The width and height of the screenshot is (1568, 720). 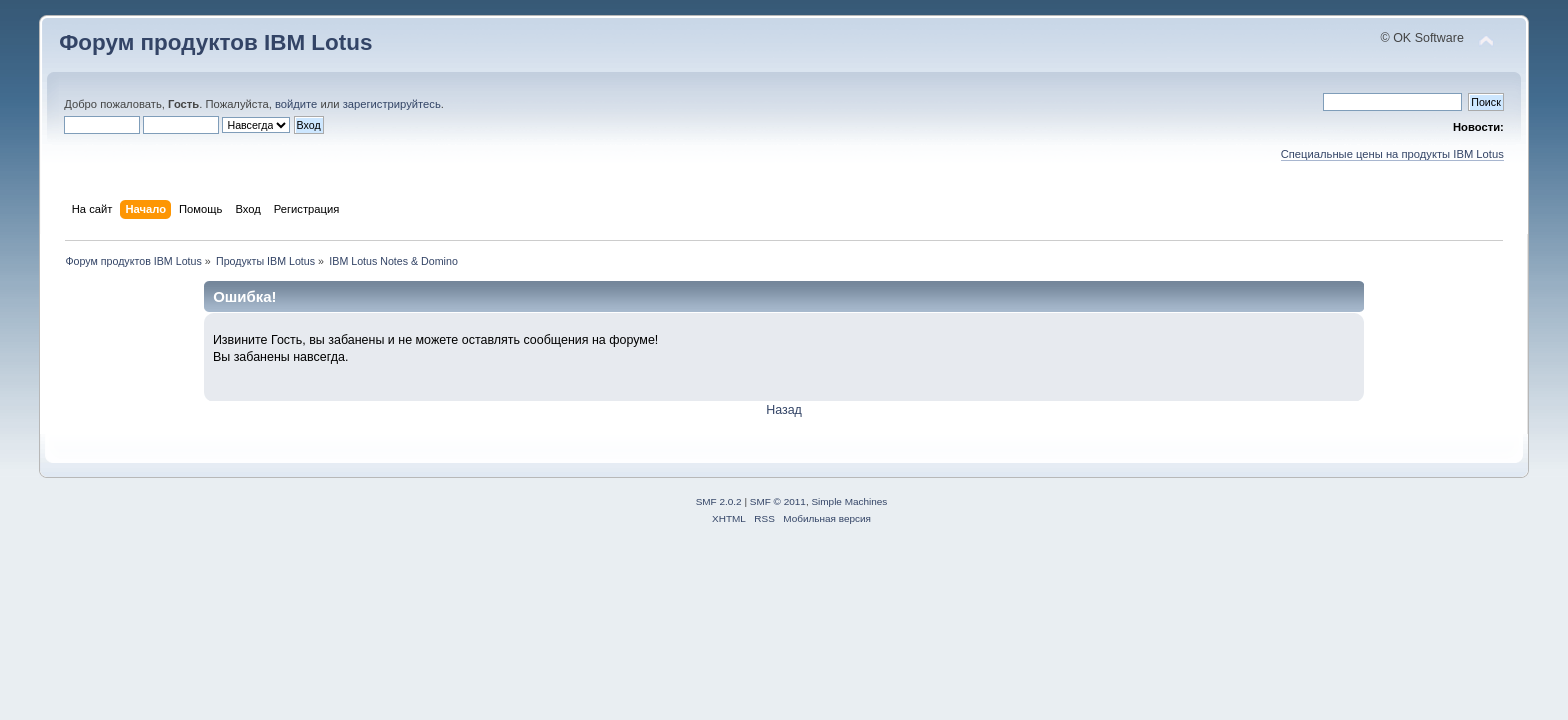 I want to click on Форум продуктов IBM Lotus, so click(x=215, y=42).